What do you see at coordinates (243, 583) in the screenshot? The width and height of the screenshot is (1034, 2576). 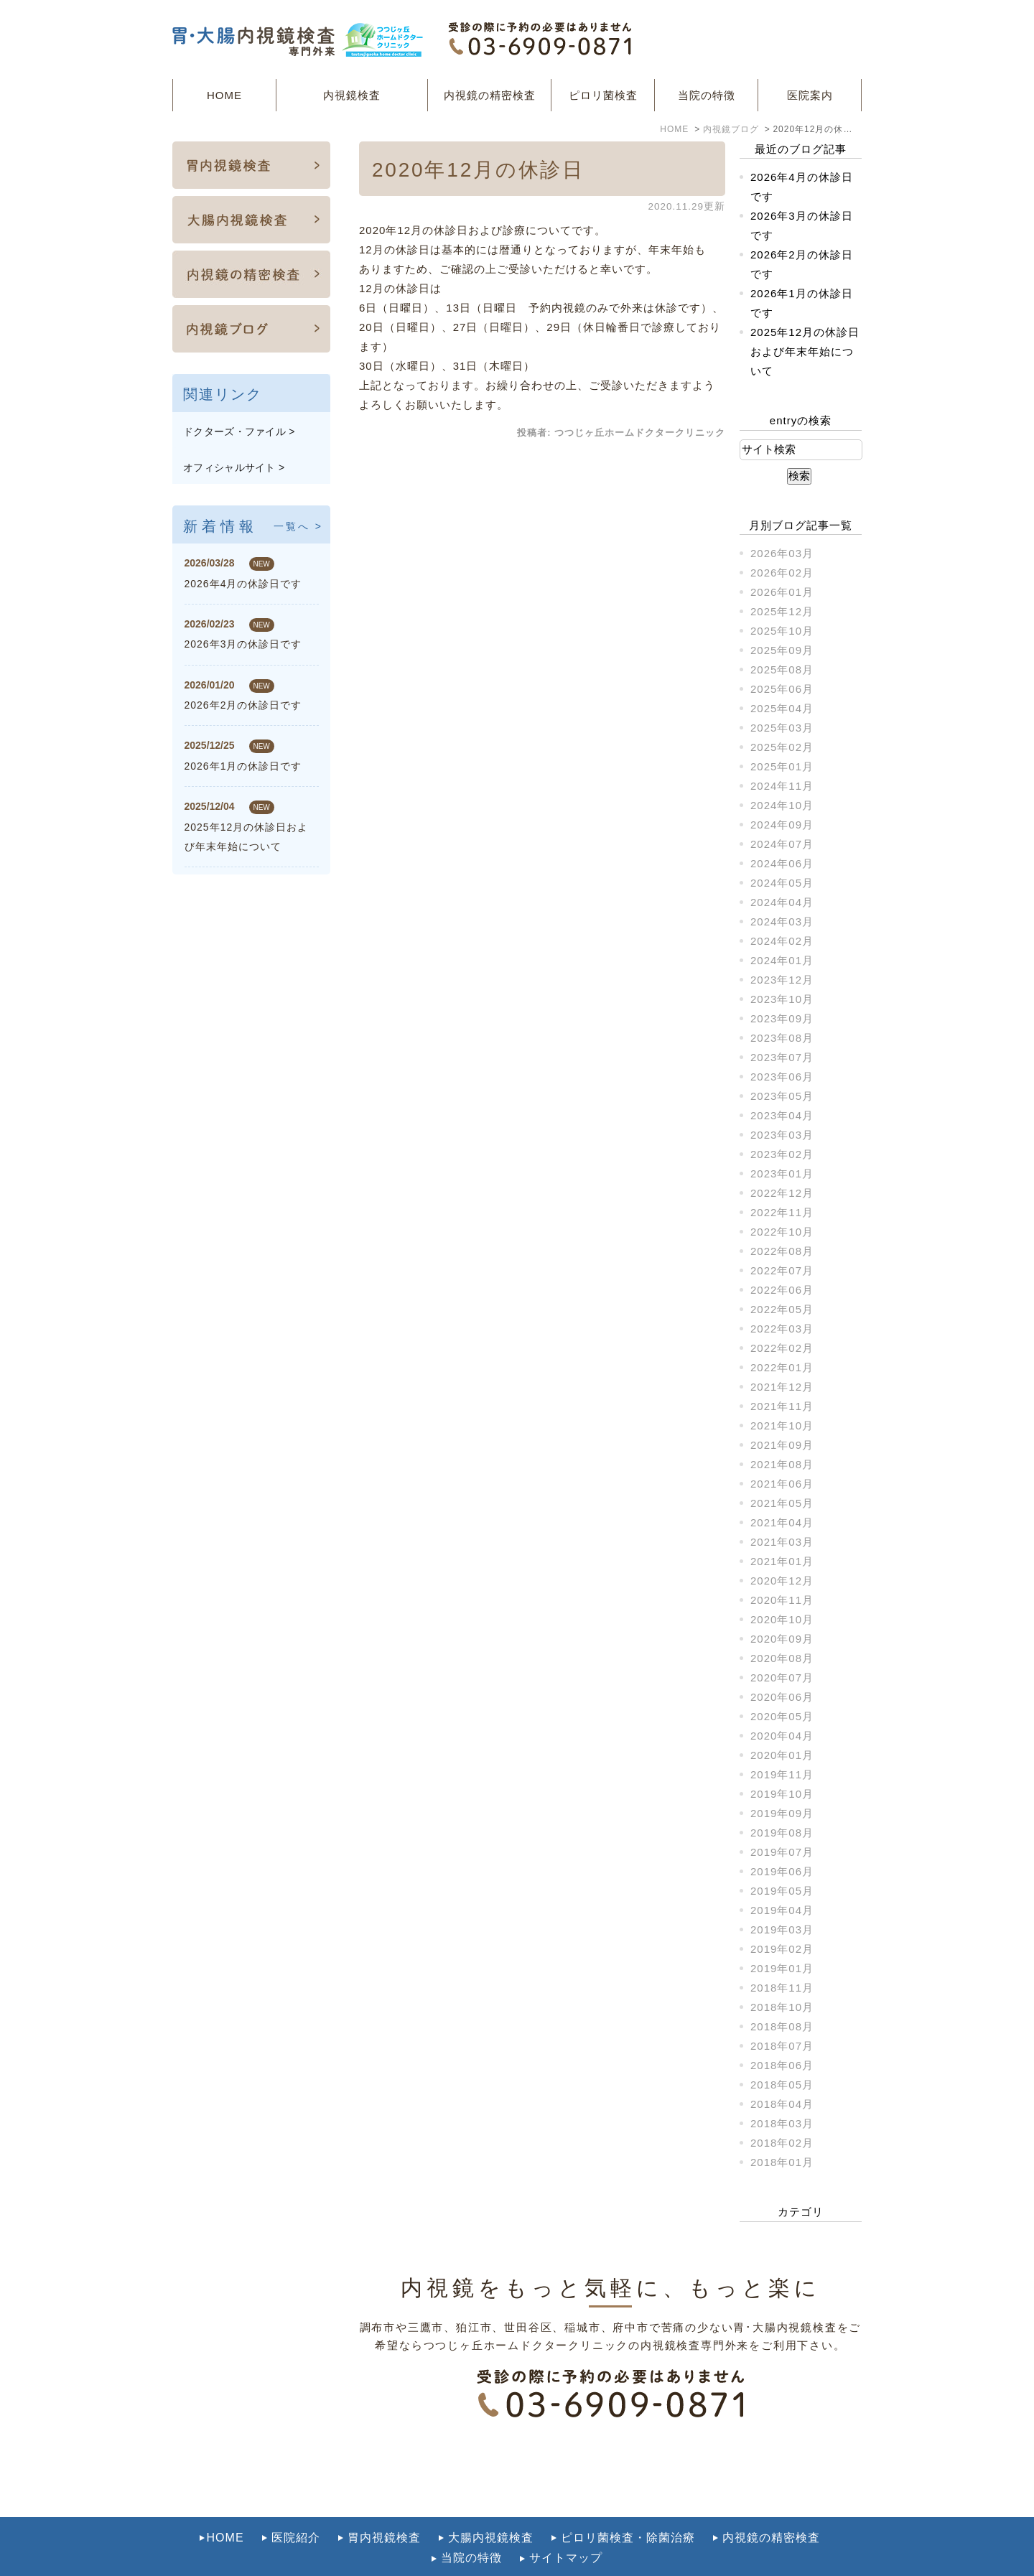 I see `2026年4月の休診日です` at bounding box center [243, 583].